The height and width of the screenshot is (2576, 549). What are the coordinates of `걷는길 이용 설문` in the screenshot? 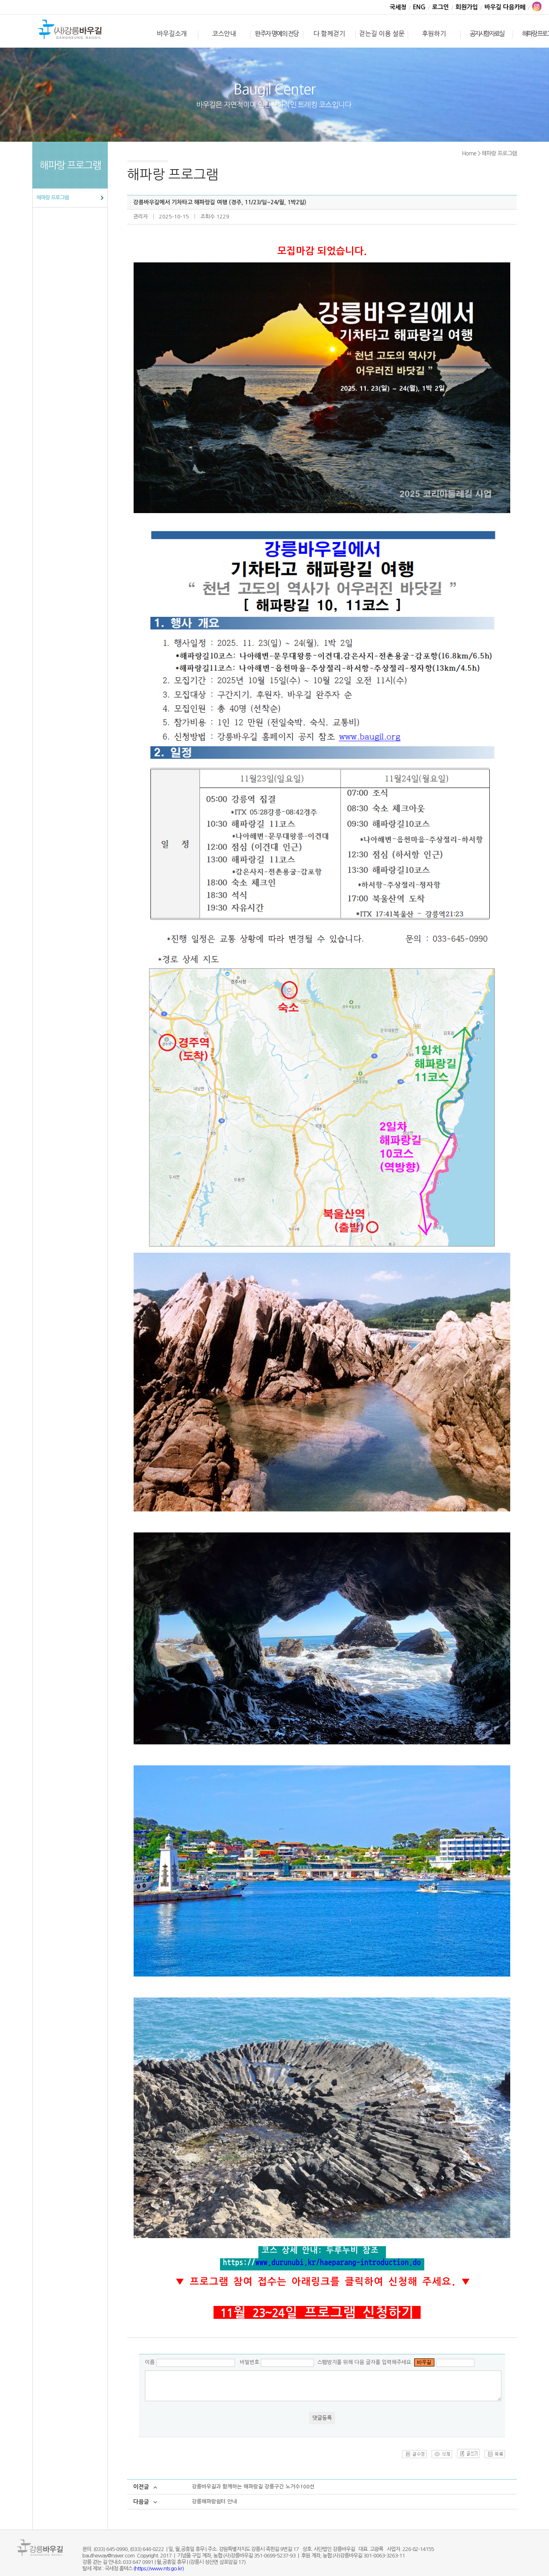 It's located at (381, 33).